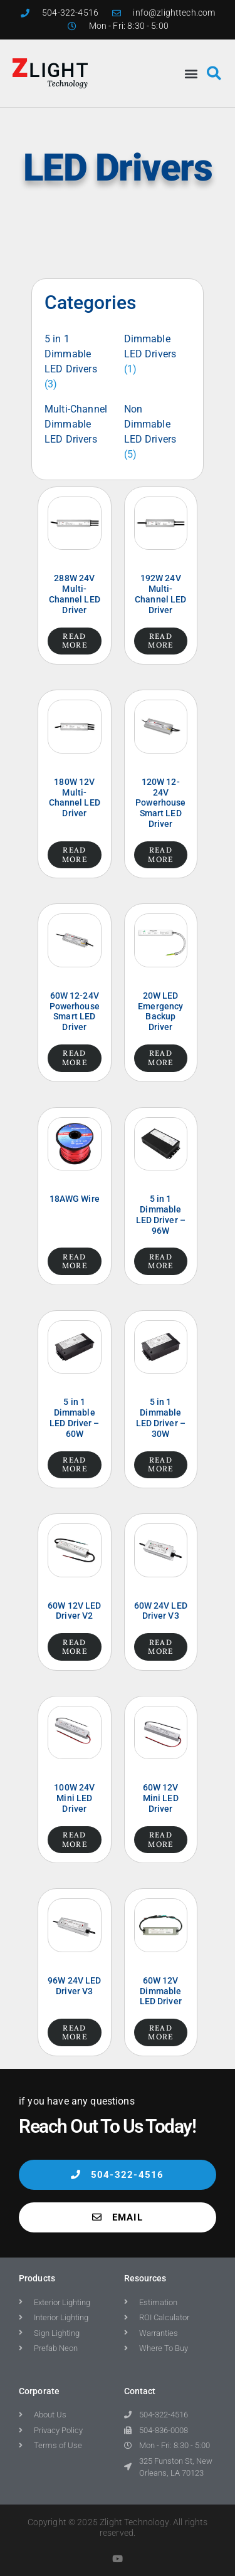 Image resolution: width=235 pixels, height=2576 pixels. I want to click on [button], so click(191, 73).